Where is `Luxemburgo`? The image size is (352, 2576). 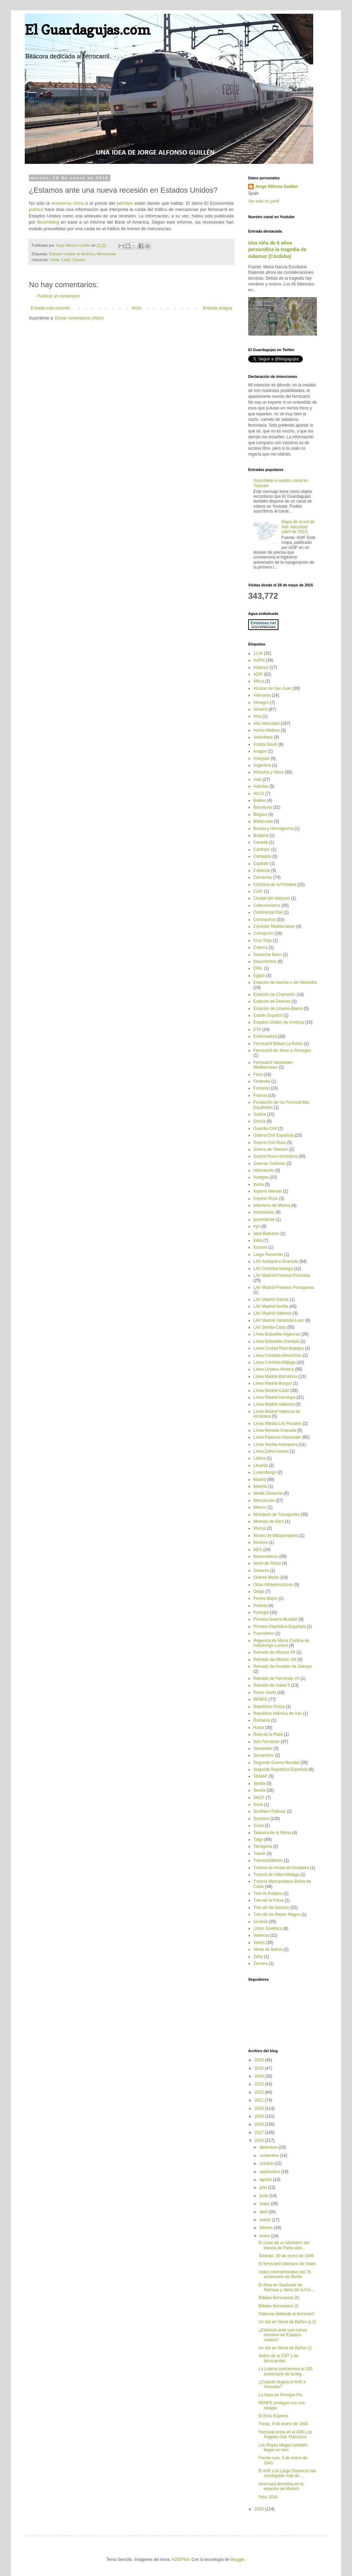 Luxemburgo is located at coordinates (264, 1472).